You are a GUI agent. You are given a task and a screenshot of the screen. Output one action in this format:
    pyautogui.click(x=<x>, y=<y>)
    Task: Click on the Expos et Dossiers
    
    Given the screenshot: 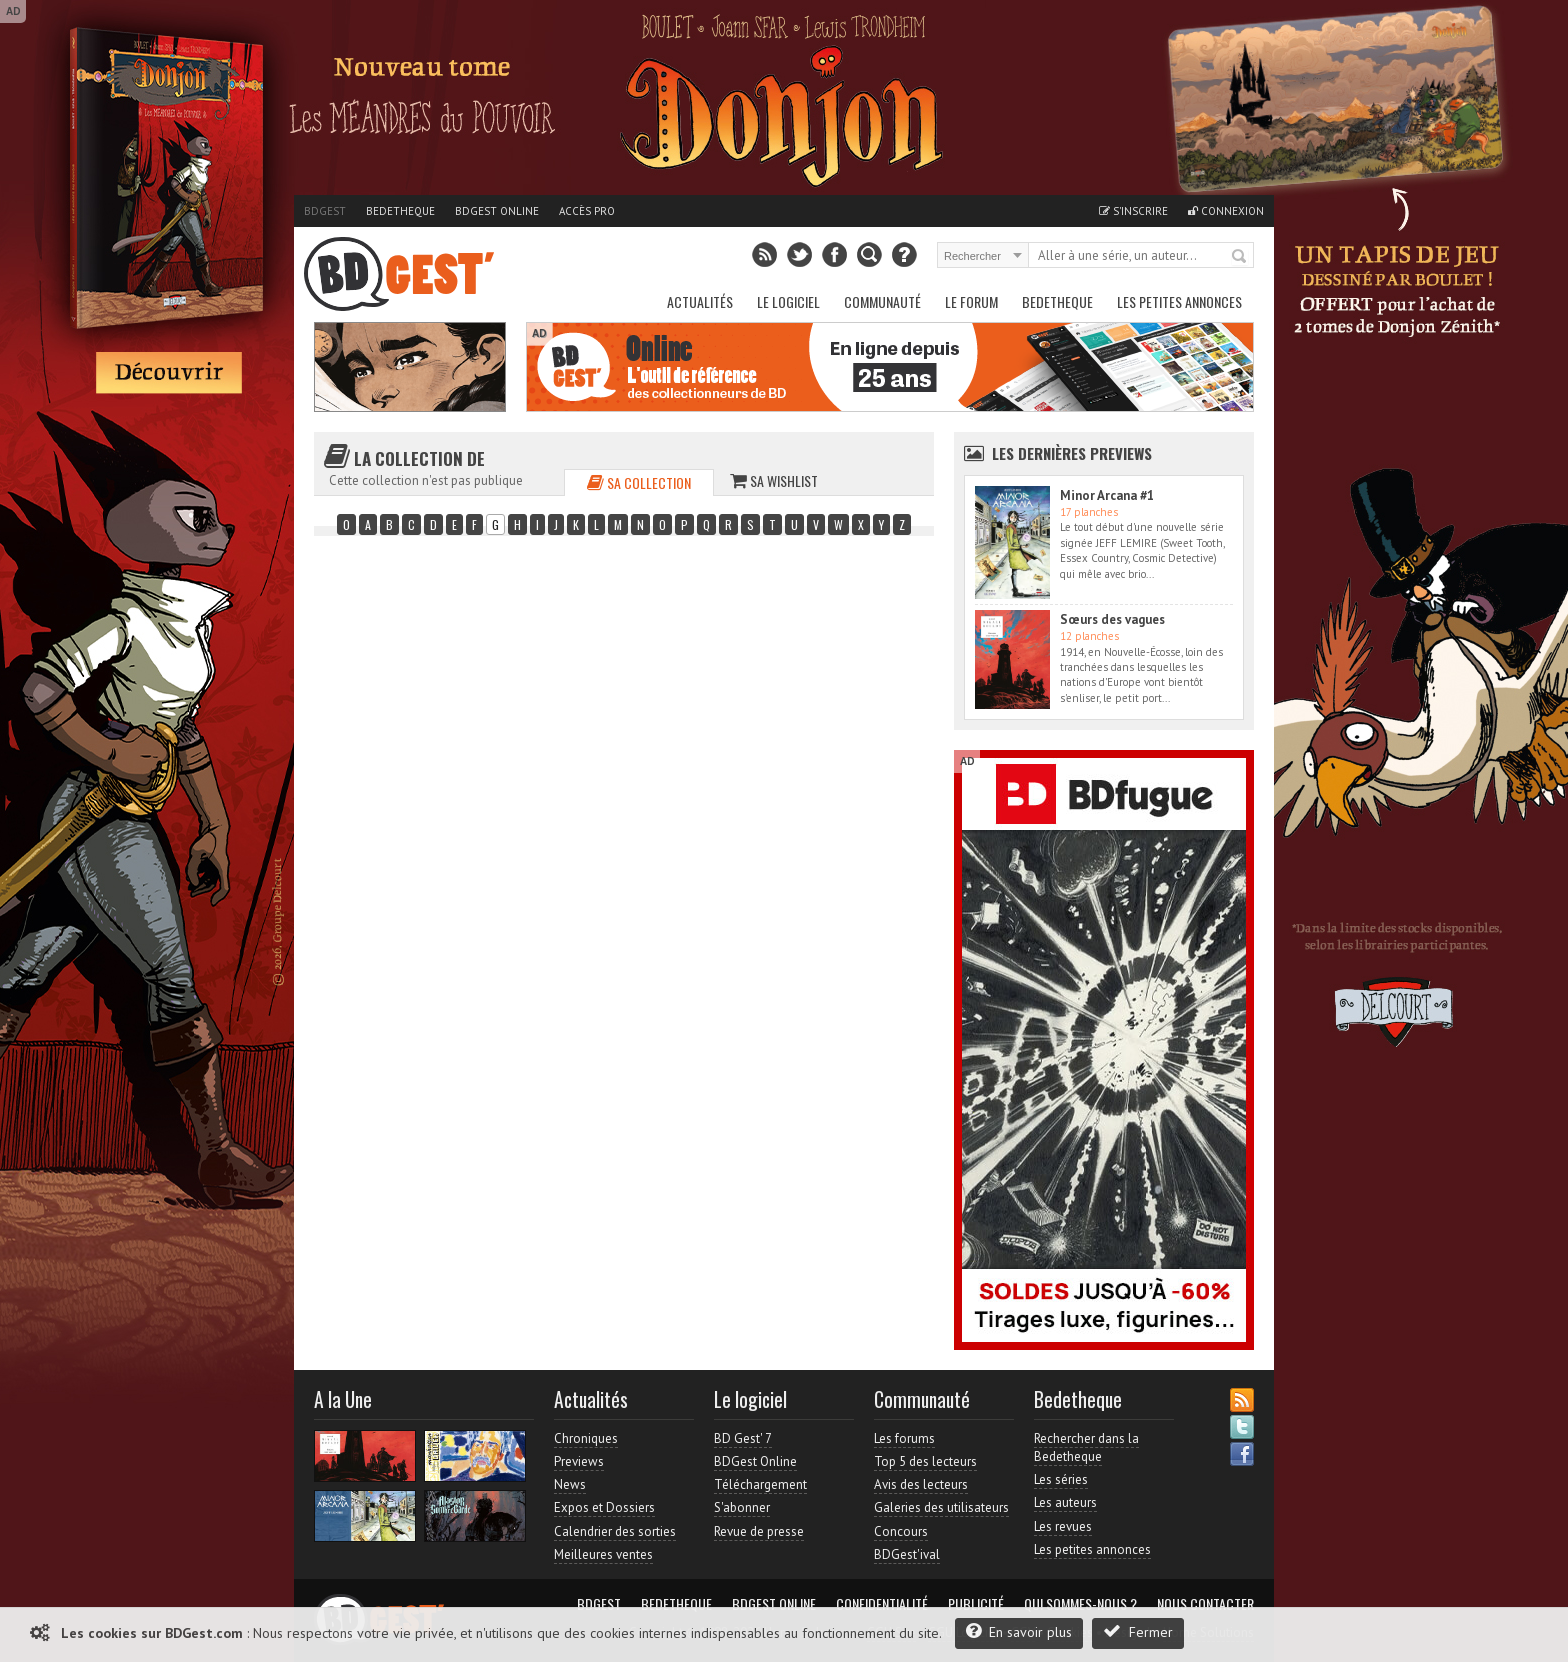 What is the action you would take?
    pyautogui.click(x=604, y=1507)
    